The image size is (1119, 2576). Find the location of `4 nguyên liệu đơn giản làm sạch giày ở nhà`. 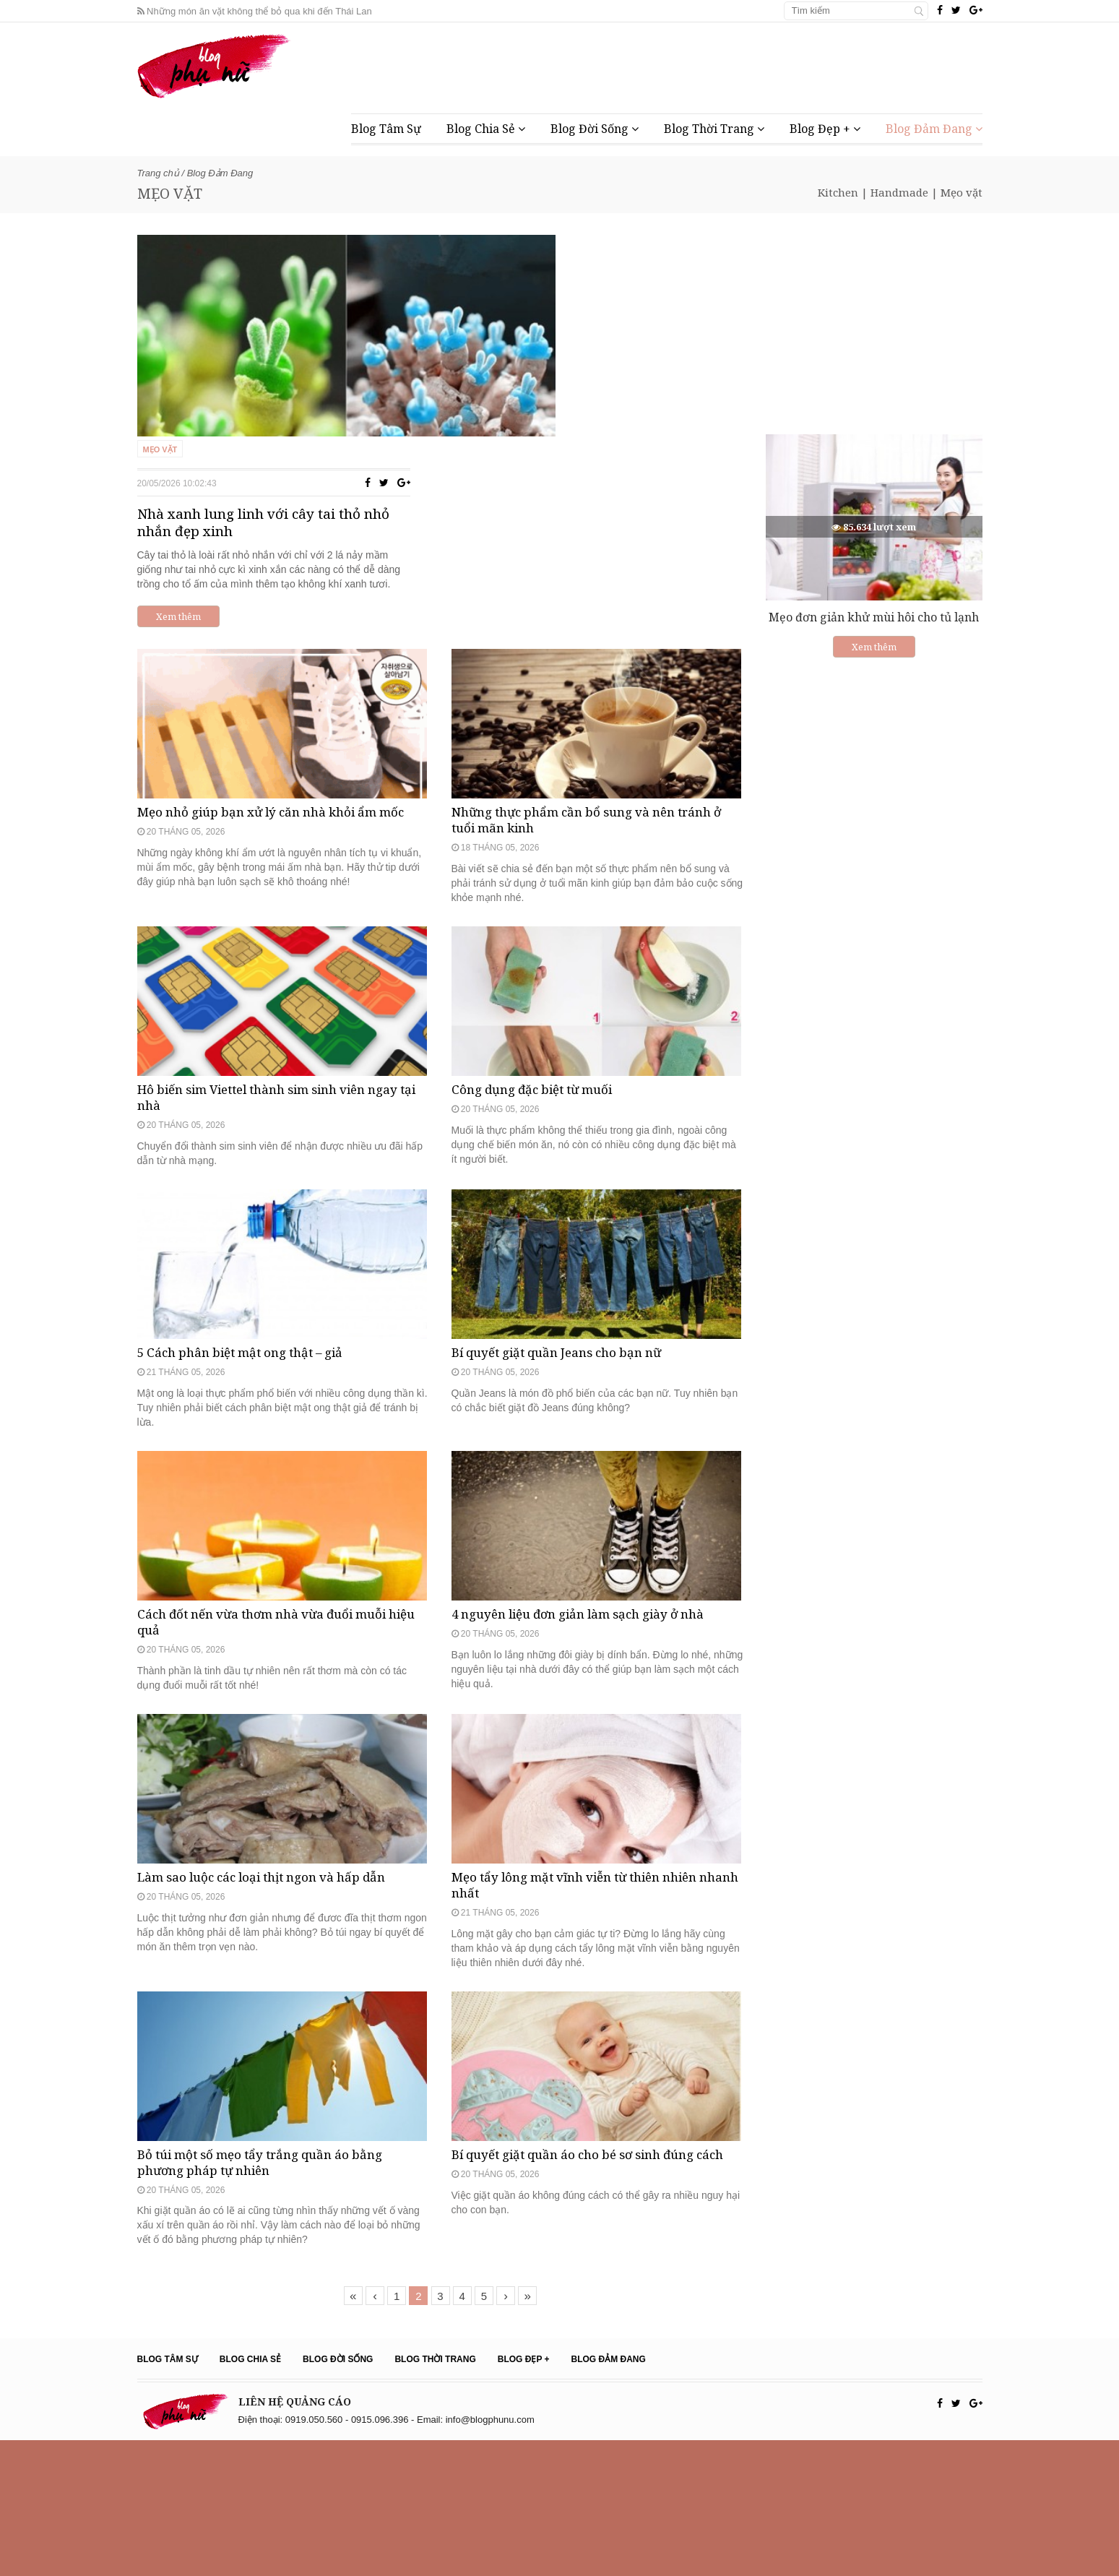

4 nguyên liệu đơn giản làm sạch giày ở nhà is located at coordinates (591, 1650).